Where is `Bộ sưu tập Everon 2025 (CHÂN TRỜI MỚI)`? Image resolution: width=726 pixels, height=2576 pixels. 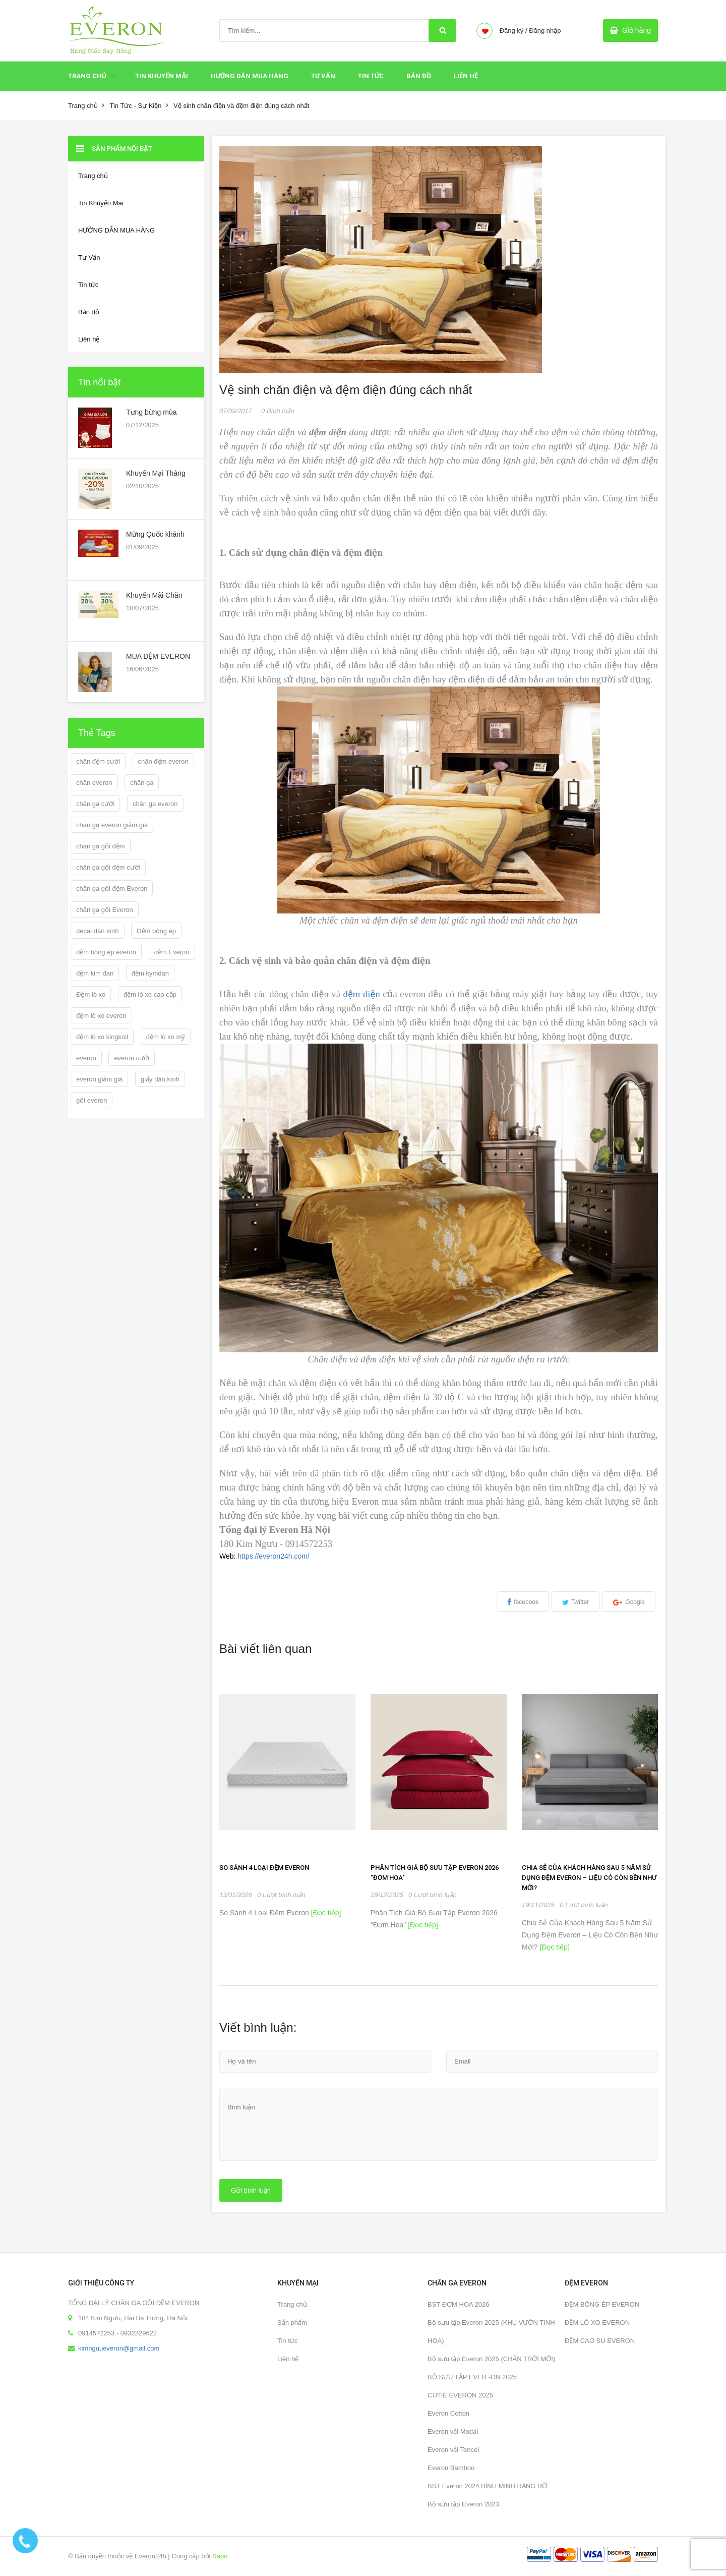 Bộ sưu tập Everon 2025 (CHÂN TRỜI MỚI) is located at coordinates (491, 2359).